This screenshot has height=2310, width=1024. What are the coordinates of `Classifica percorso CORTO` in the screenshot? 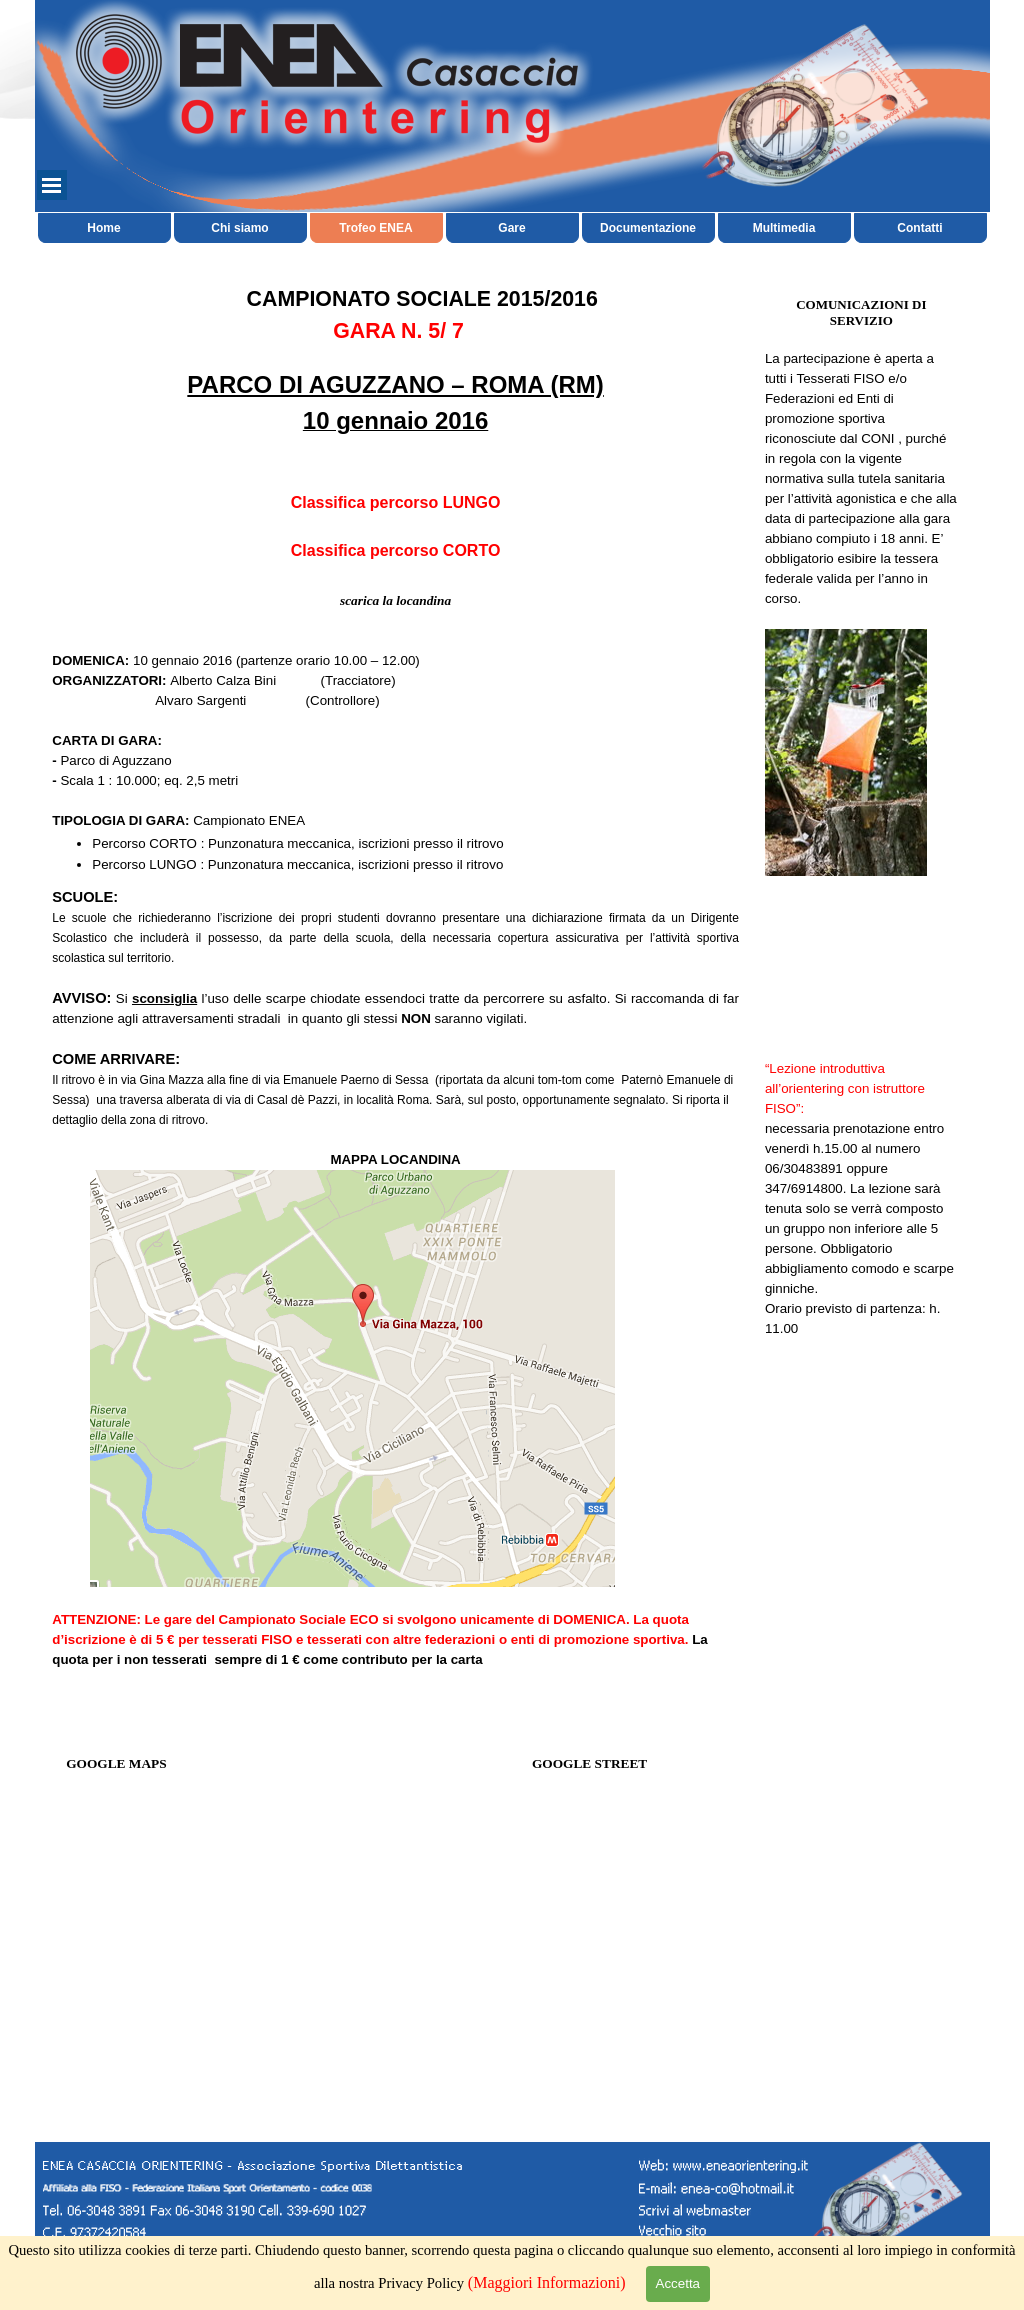 It's located at (396, 550).